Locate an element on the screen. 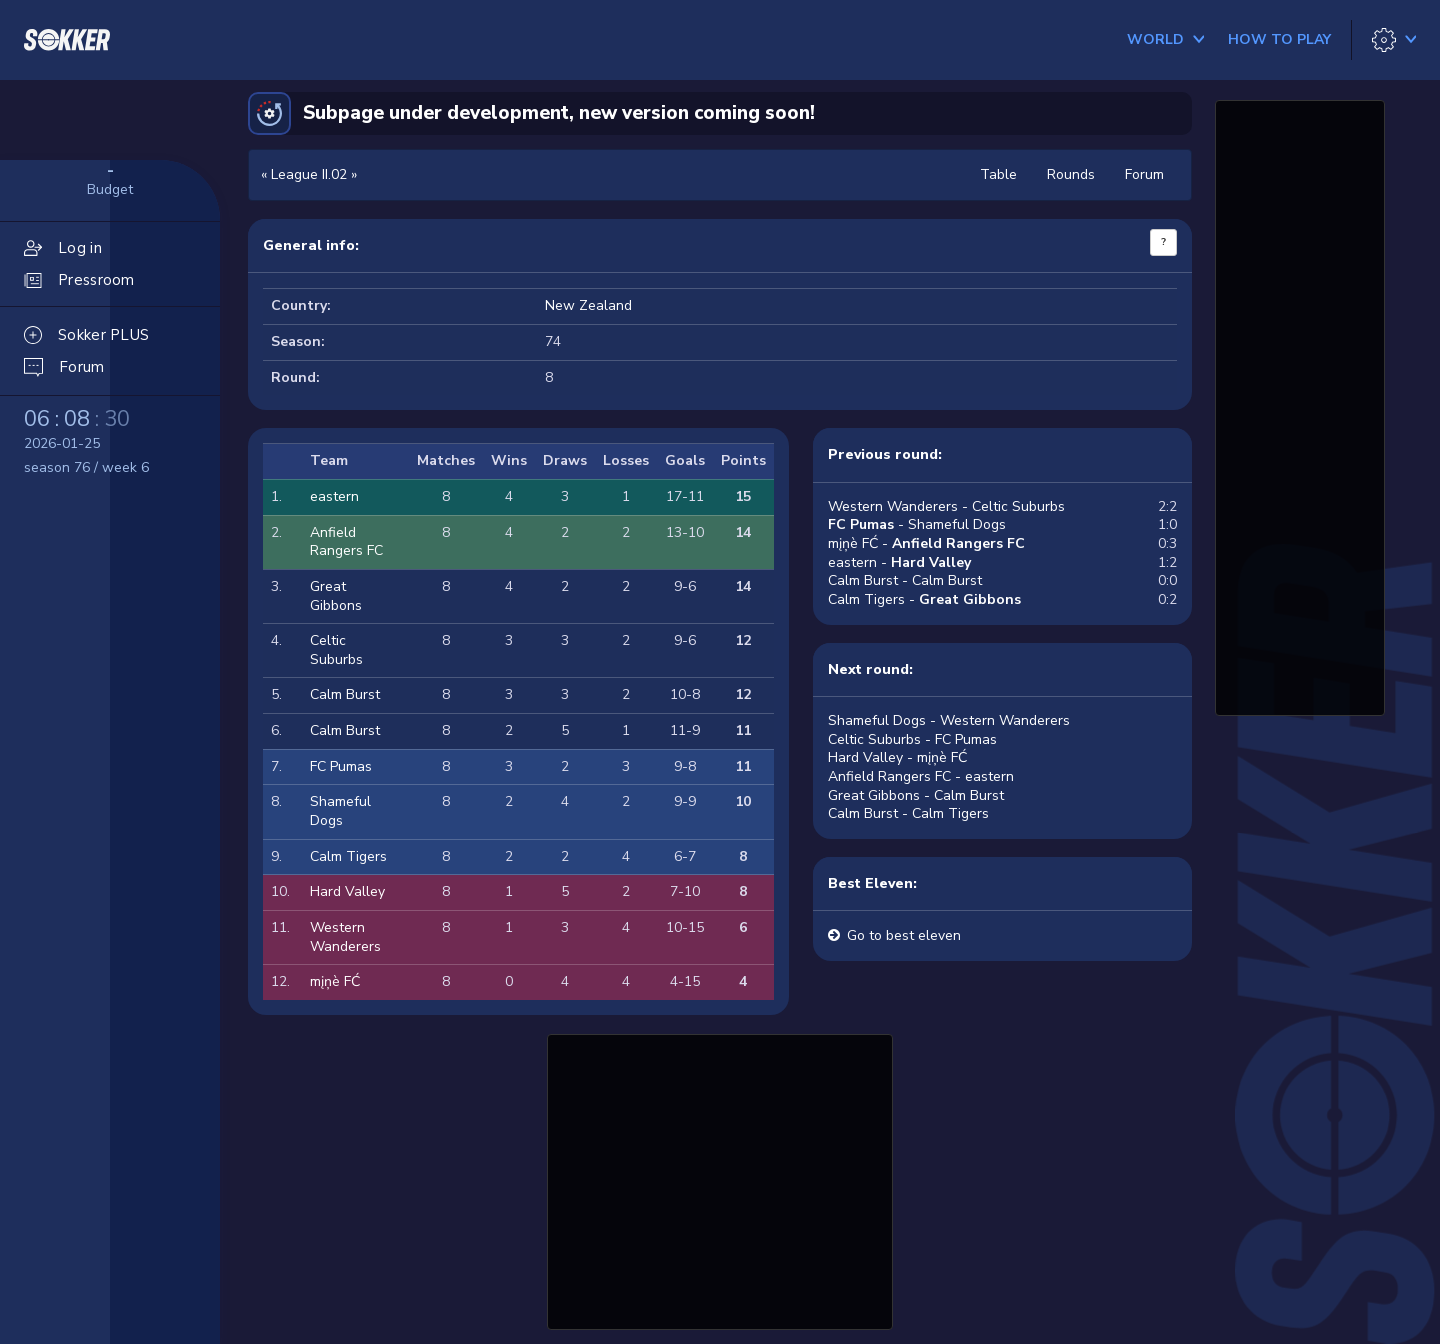 This screenshot has width=1440, height=1344. Hard Valley is located at coordinates (347, 891).